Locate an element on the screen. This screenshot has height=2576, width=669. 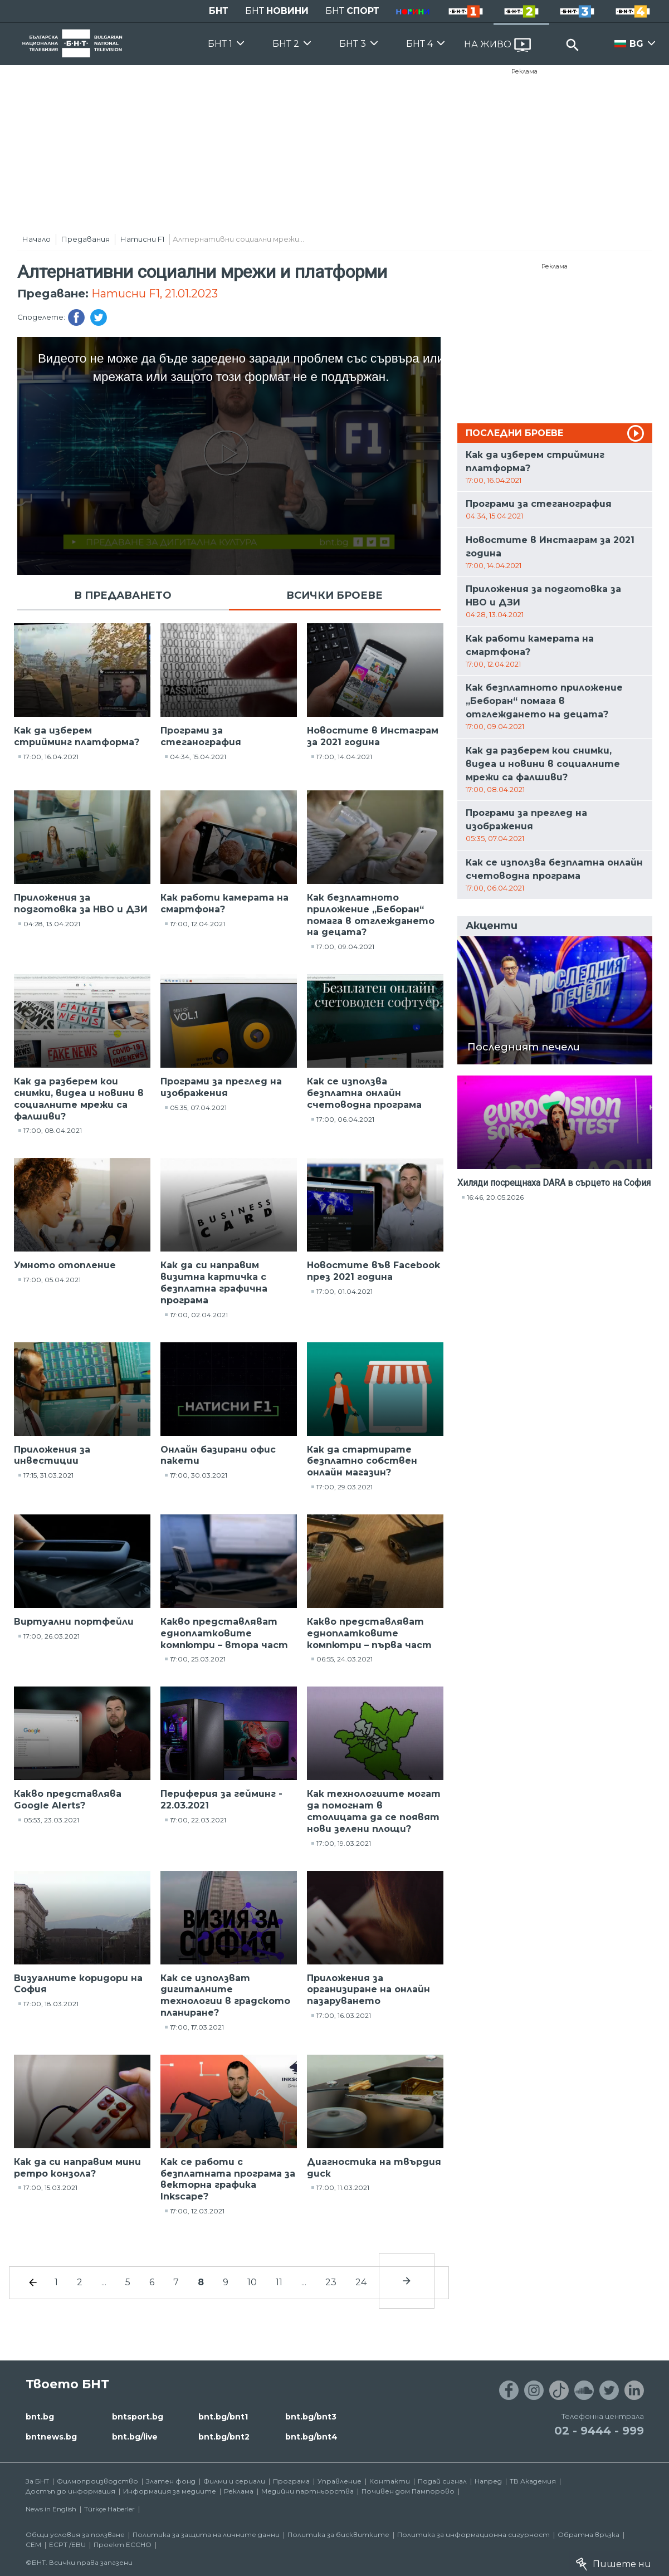
Напред is located at coordinates (488, 2481).